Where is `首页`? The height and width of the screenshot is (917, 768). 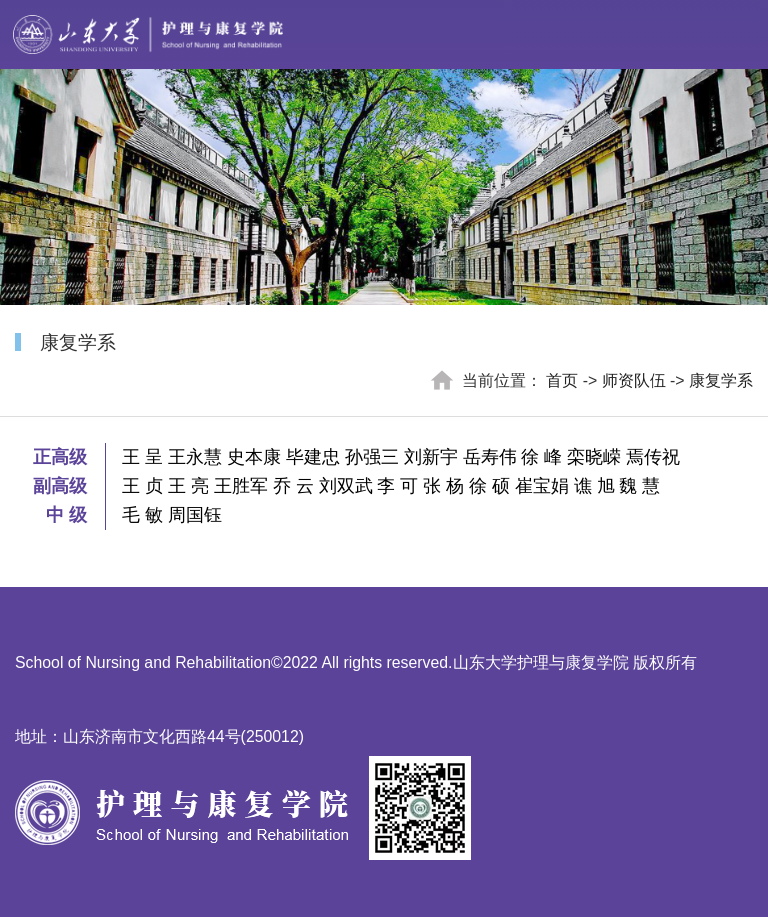 首页 is located at coordinates (562, 380).